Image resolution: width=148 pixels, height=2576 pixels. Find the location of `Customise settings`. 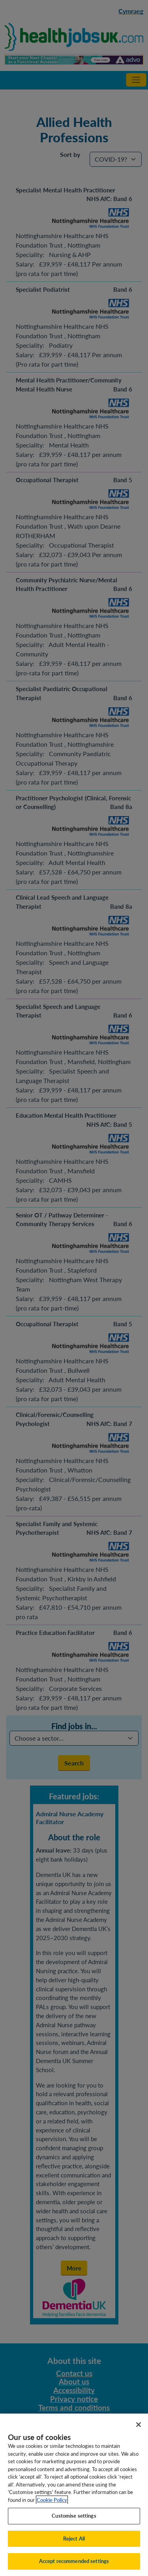

Customise settings is located at coordinates (74, 2525).